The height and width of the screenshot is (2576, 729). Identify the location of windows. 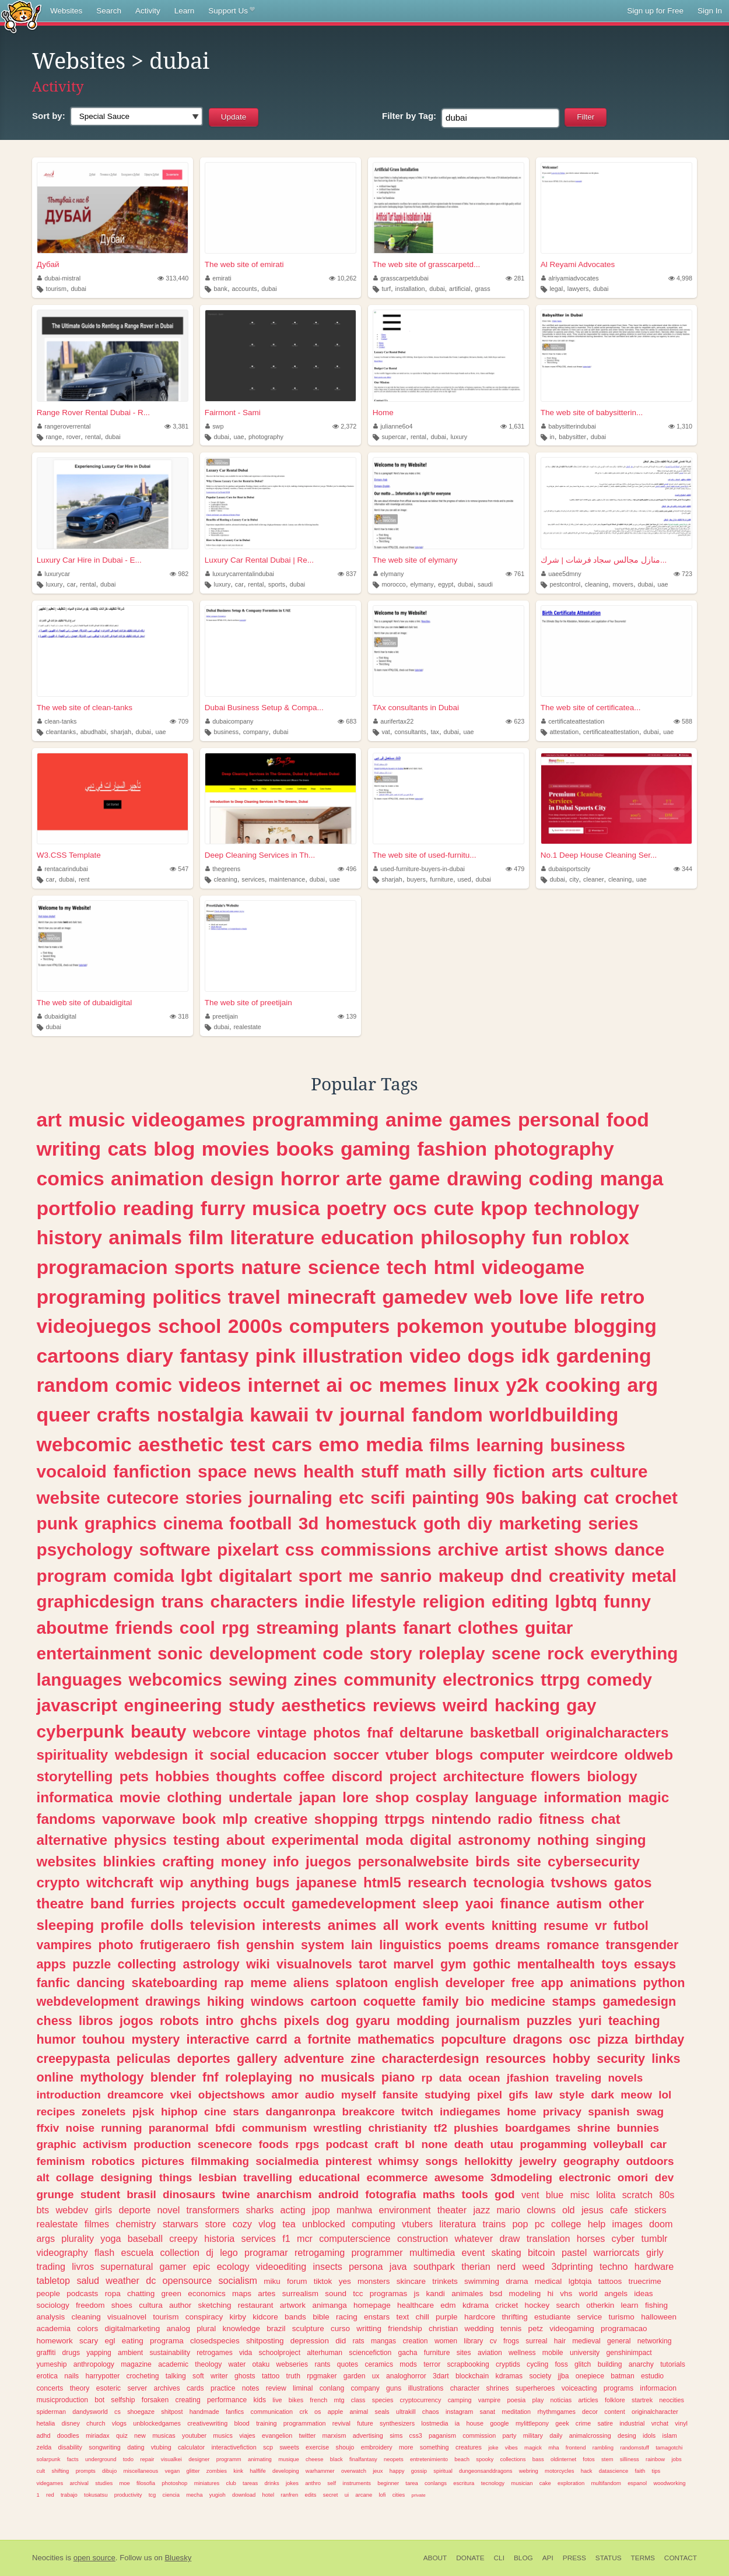
(277, 2001).